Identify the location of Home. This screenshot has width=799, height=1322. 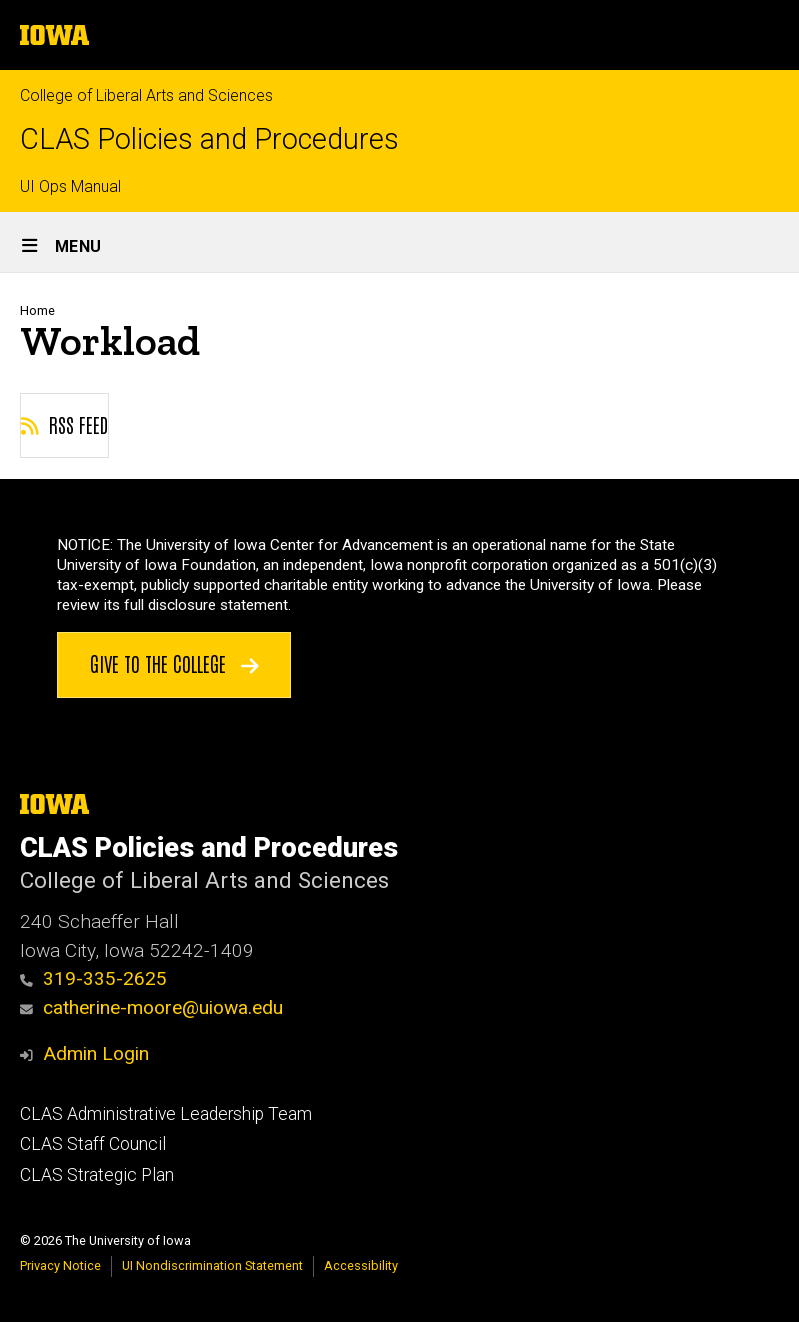
(37, 310).